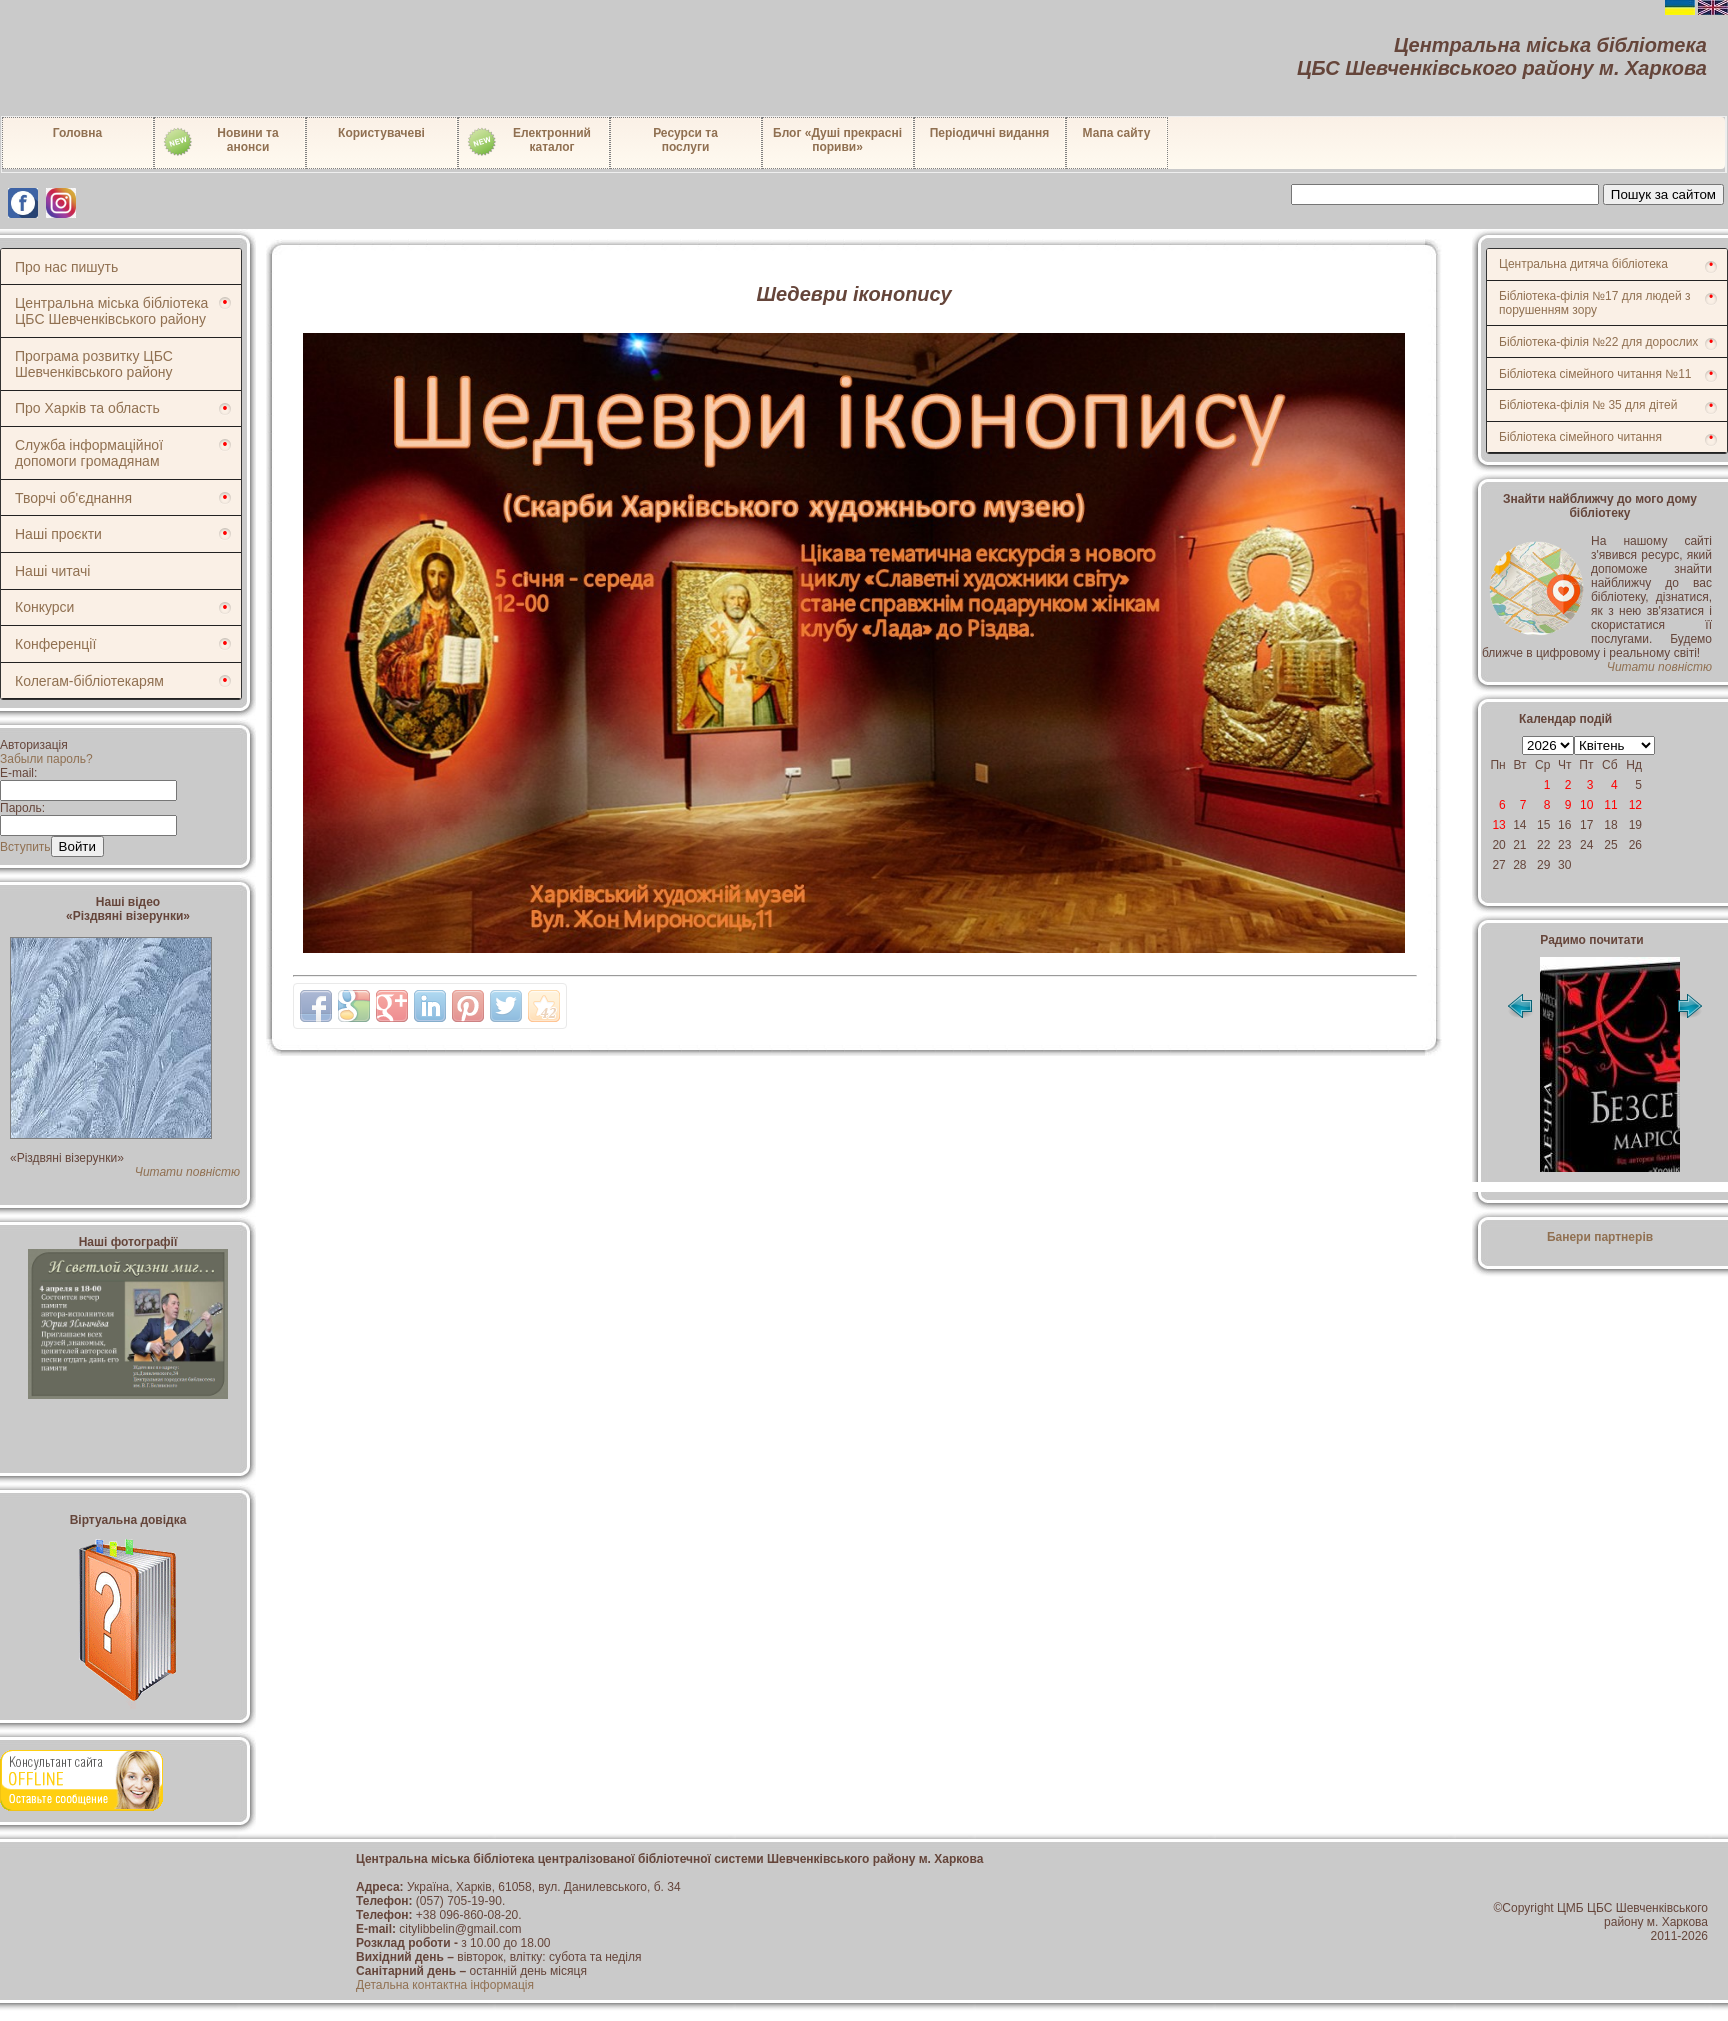  I want to click on Про нас пишуть, so click(66, 267).